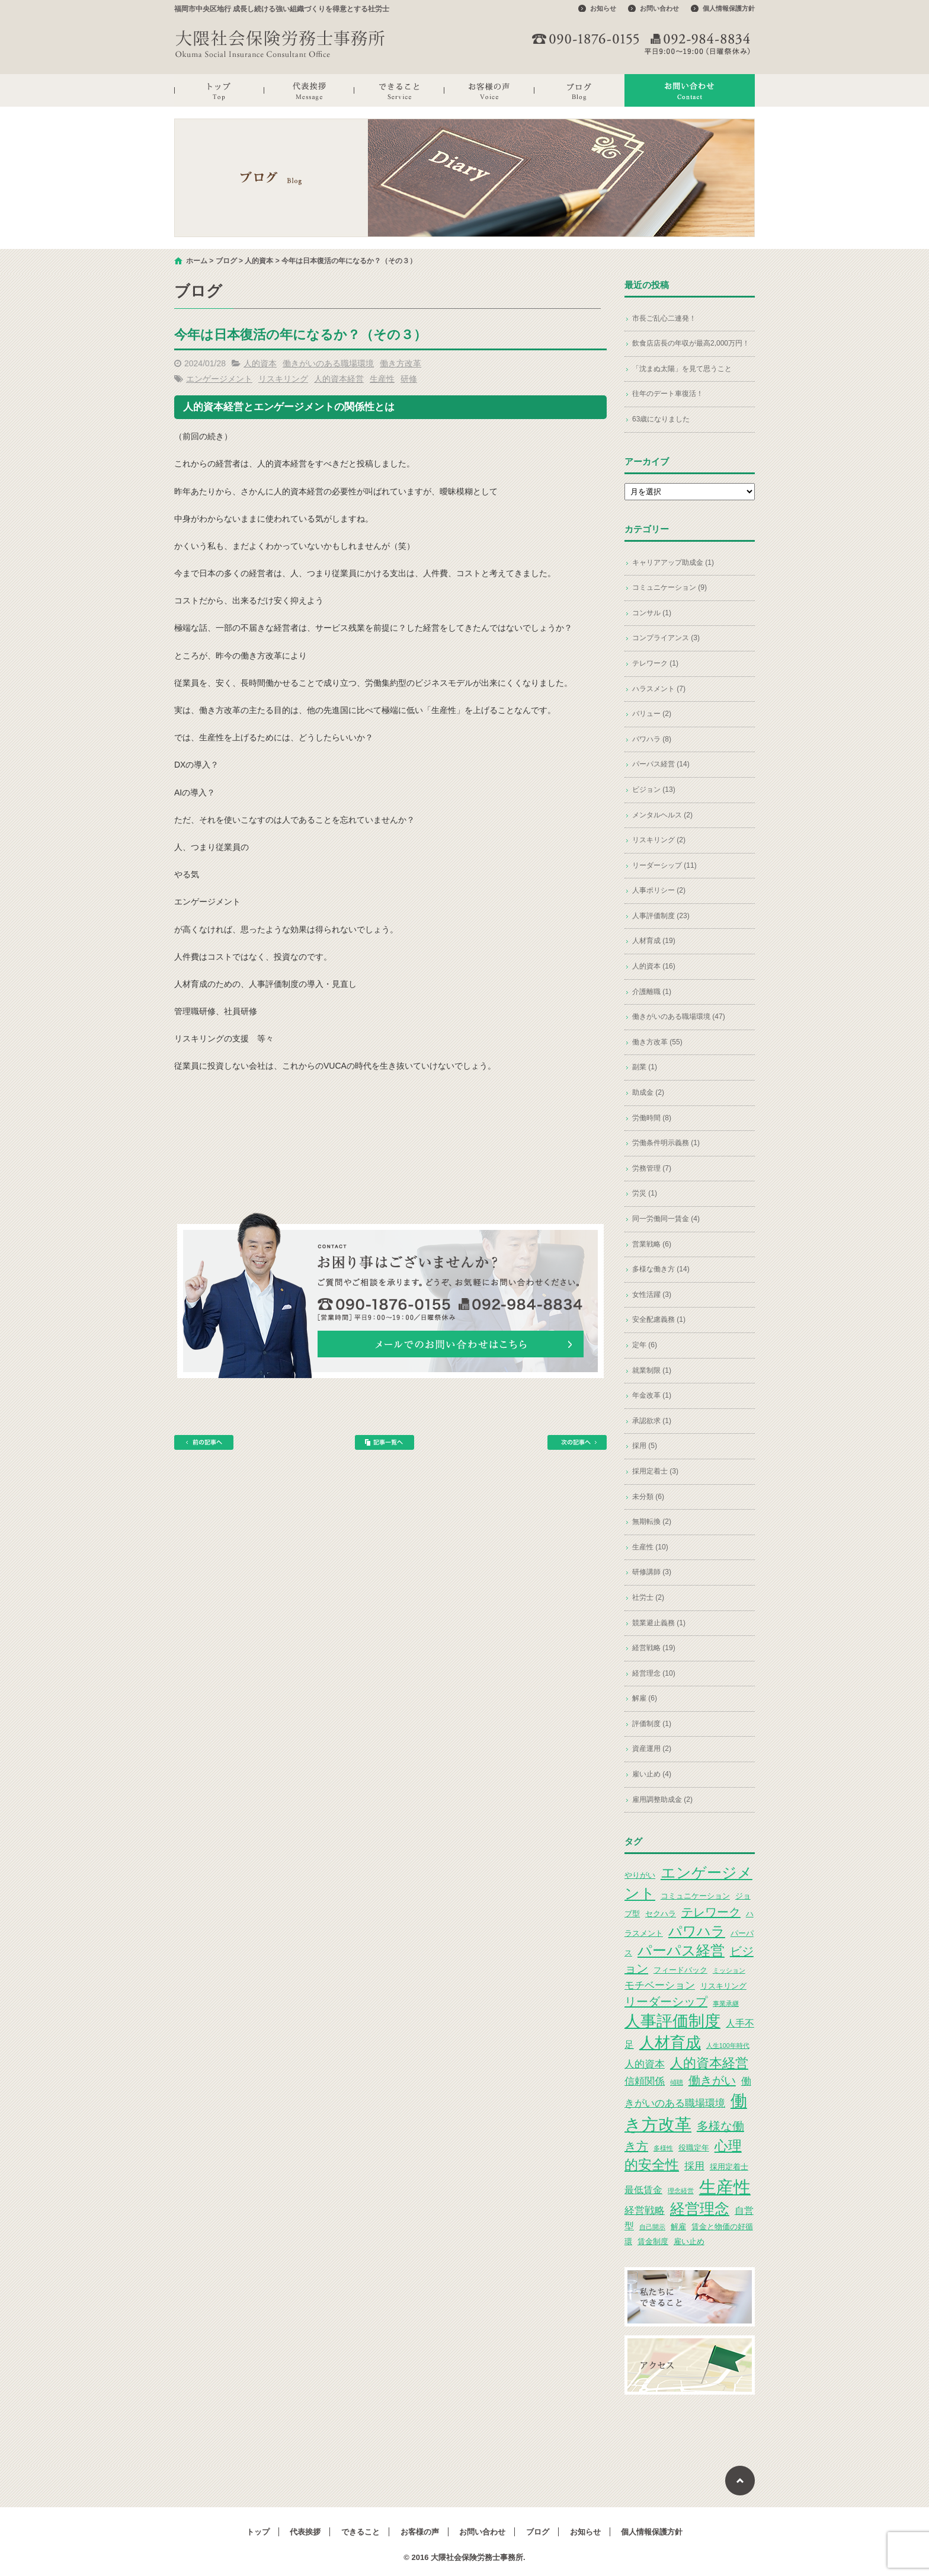 The width and height of the screenshot is (929, 2576). What do you see at coordinates (729, 2166) in the screenshot?
I see `採用定着士 [採用定着士 (3個の項目)]` at bounding box center [729, 2166].